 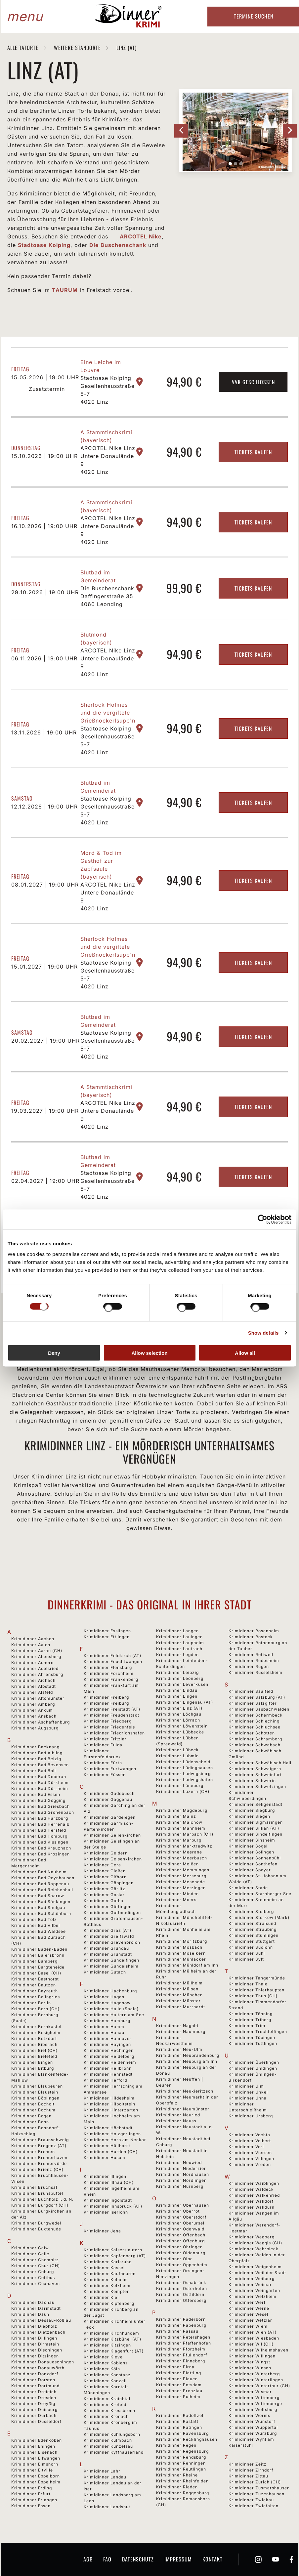 What do you see at coordinates (177, 2486) in the screenshot?
I see `Krimidinner Rieden` at bounding box center [177, 2486].